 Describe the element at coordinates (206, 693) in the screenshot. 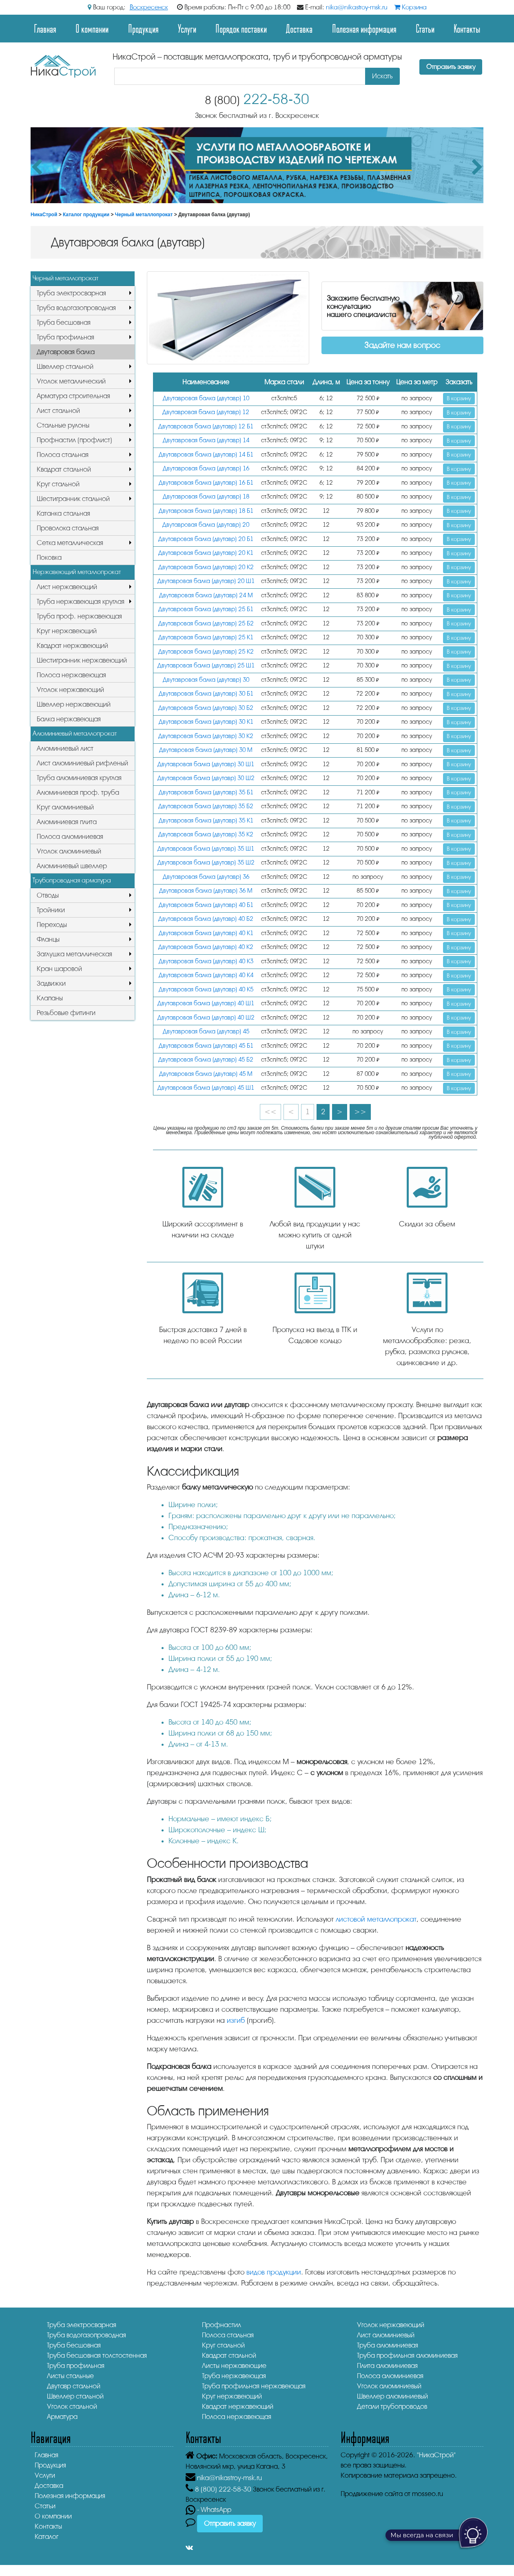

I see `Двутавровая балка (двутавр) 30 Б1` at that location.